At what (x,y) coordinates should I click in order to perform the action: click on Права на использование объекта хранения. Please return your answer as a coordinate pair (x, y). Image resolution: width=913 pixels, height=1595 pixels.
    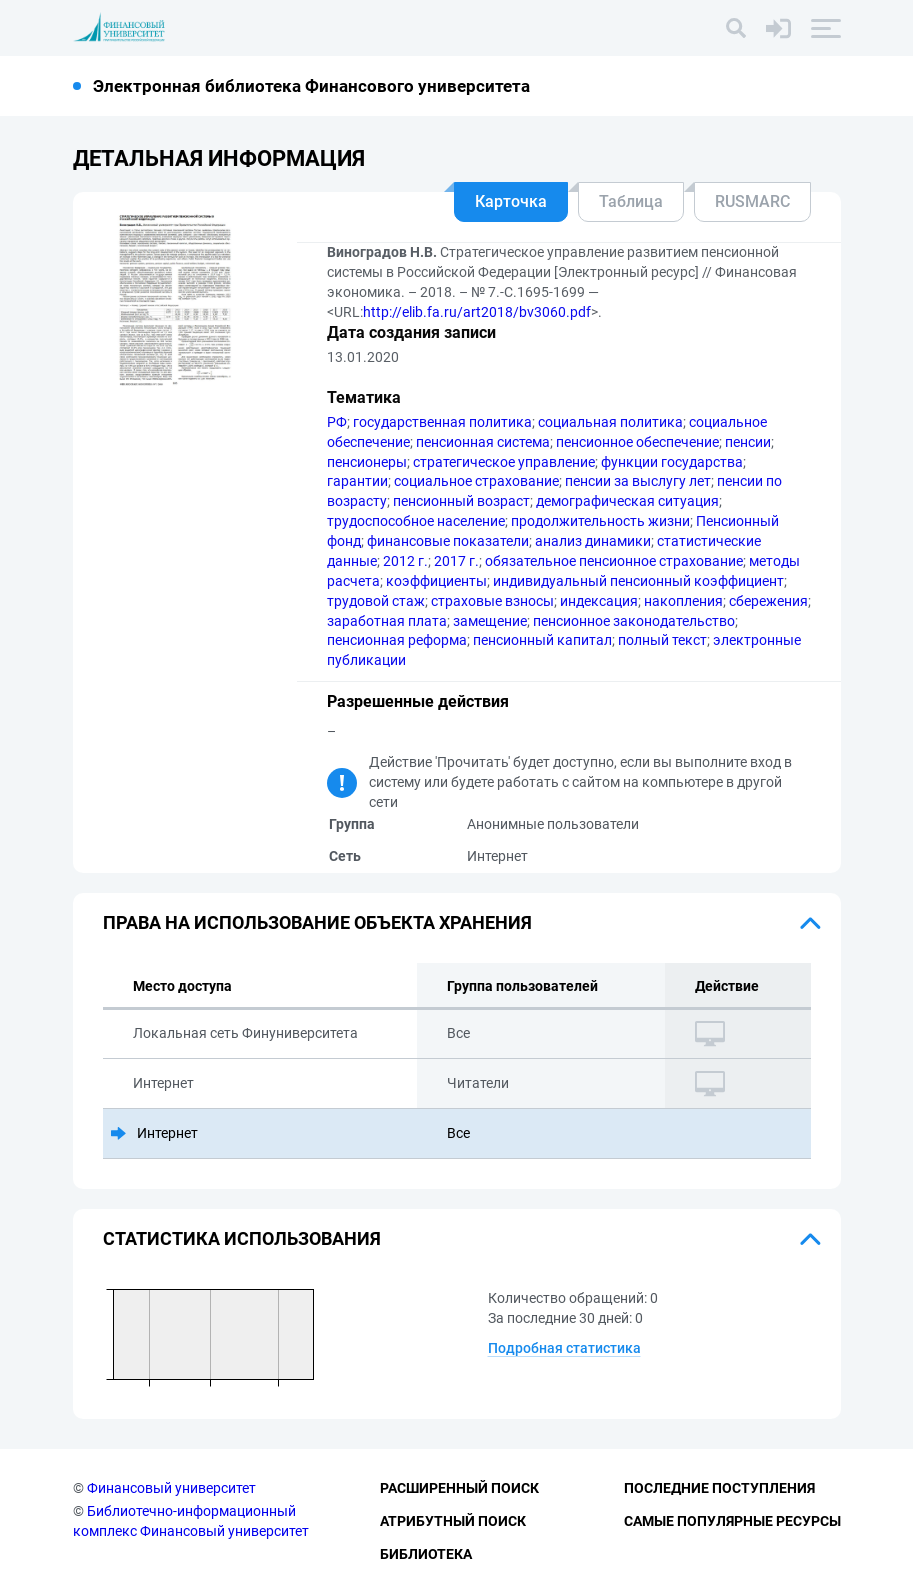
    Looking at the image, I should click on (317, 922).